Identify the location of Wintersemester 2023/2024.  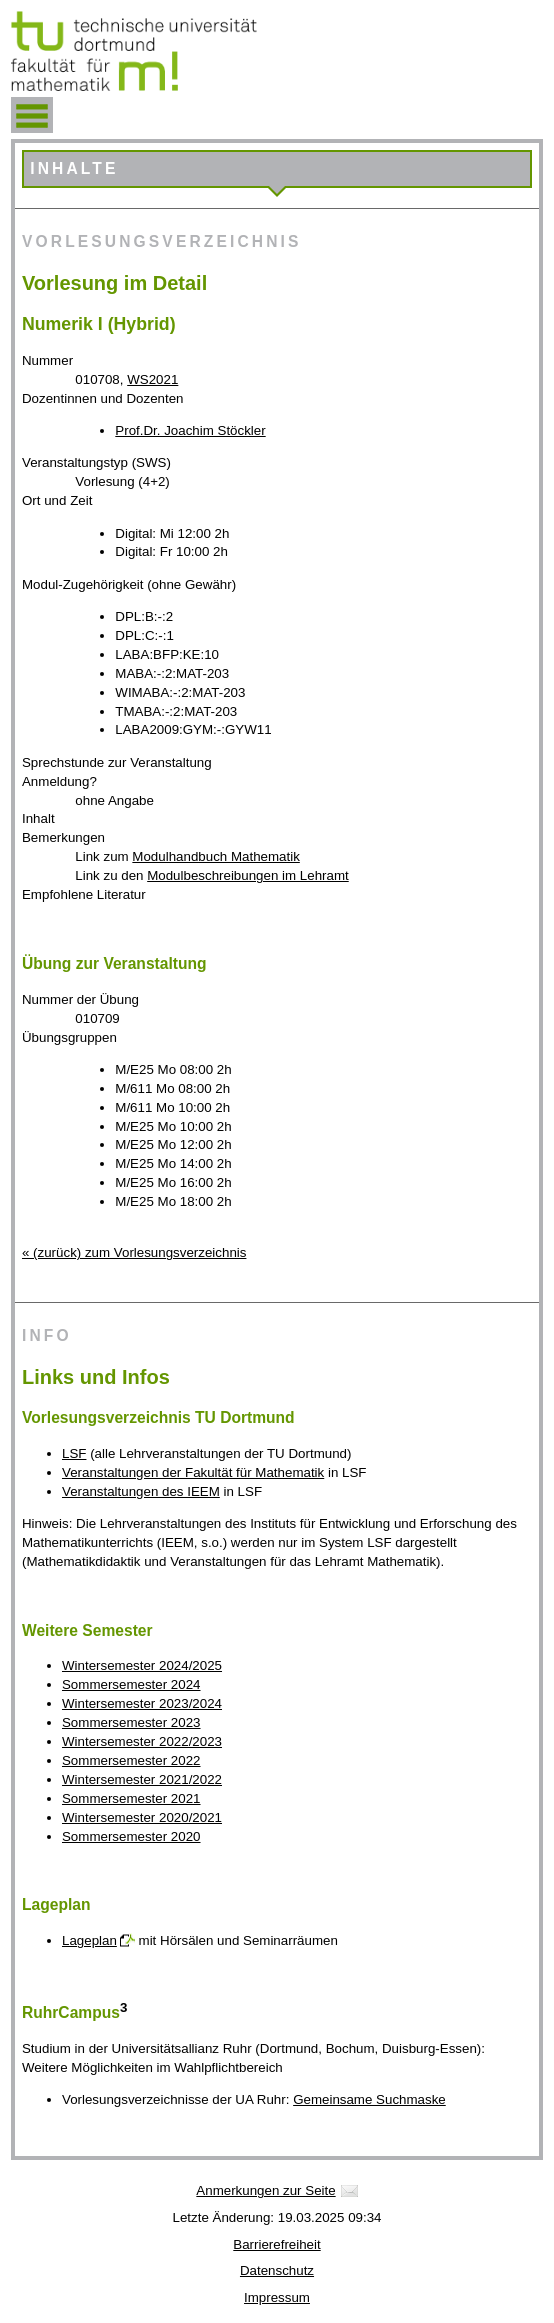
(142, 1703).